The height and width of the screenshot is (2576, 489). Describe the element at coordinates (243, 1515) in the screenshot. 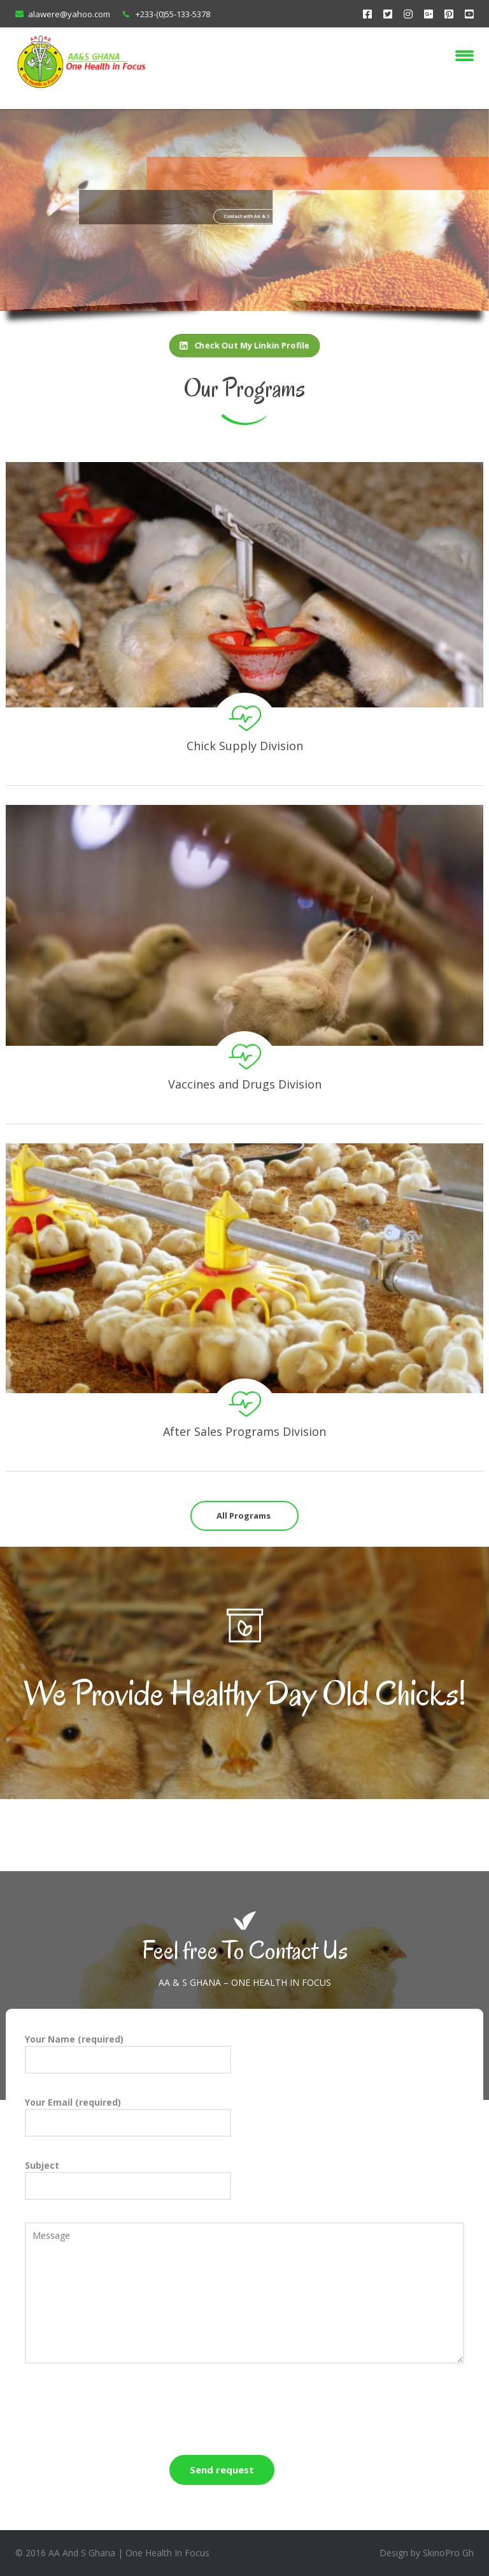

I see `All Programs` at that location.